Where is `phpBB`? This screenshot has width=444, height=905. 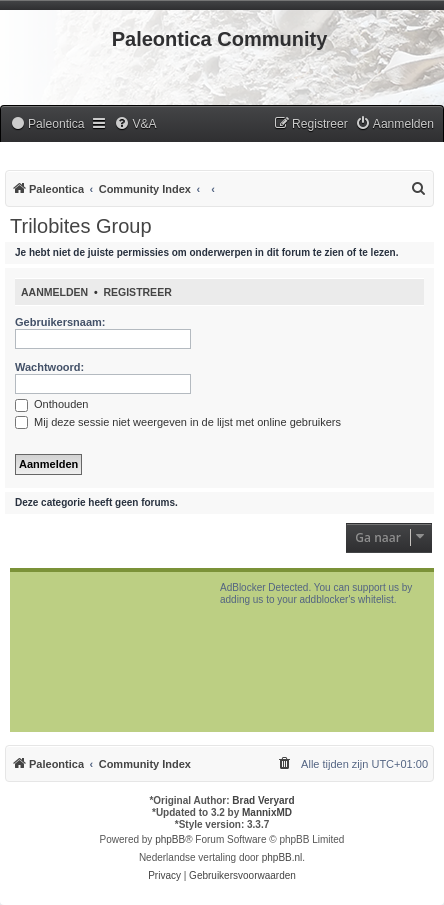
phpBB is located at coordinates (170, 839).